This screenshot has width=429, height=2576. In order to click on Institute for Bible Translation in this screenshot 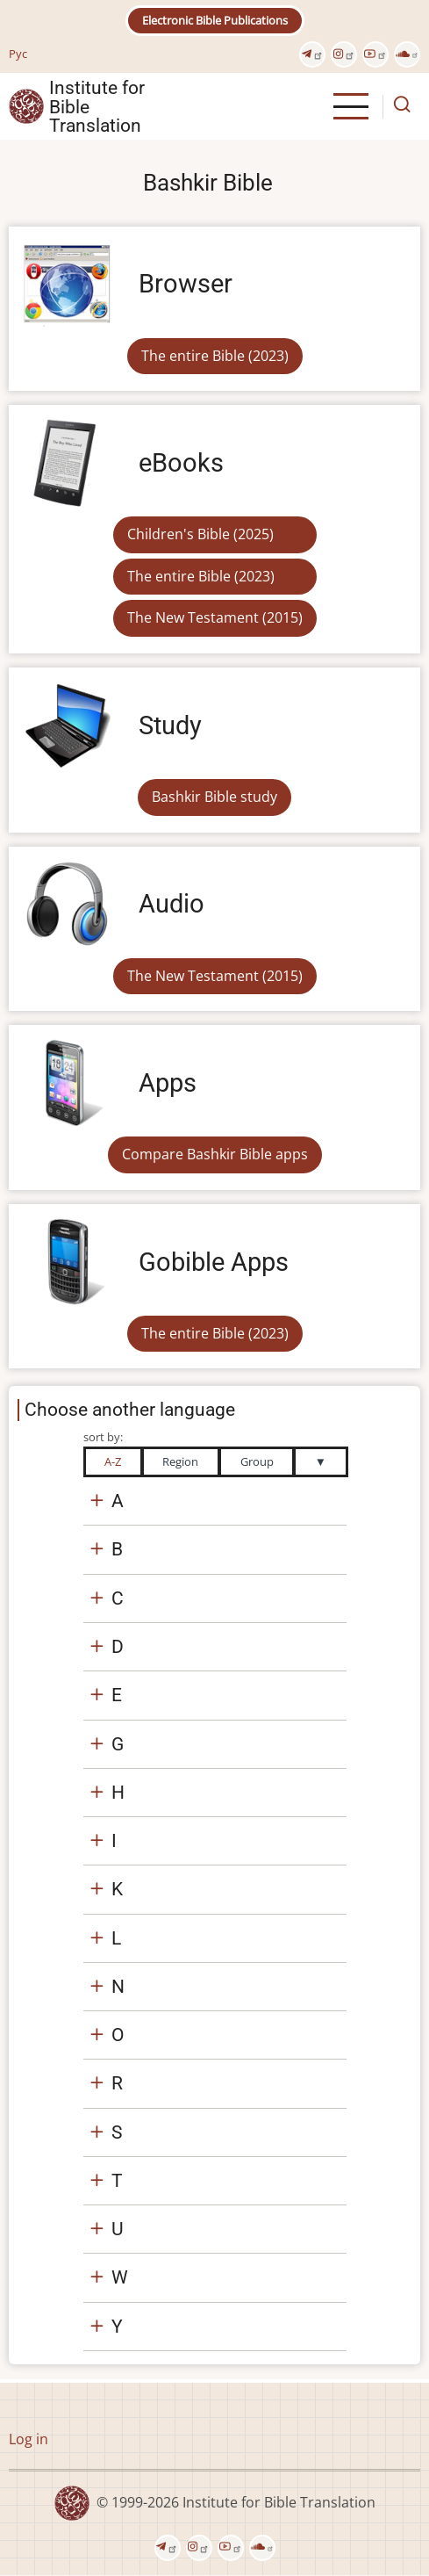, I will do `click(97, 106)`.